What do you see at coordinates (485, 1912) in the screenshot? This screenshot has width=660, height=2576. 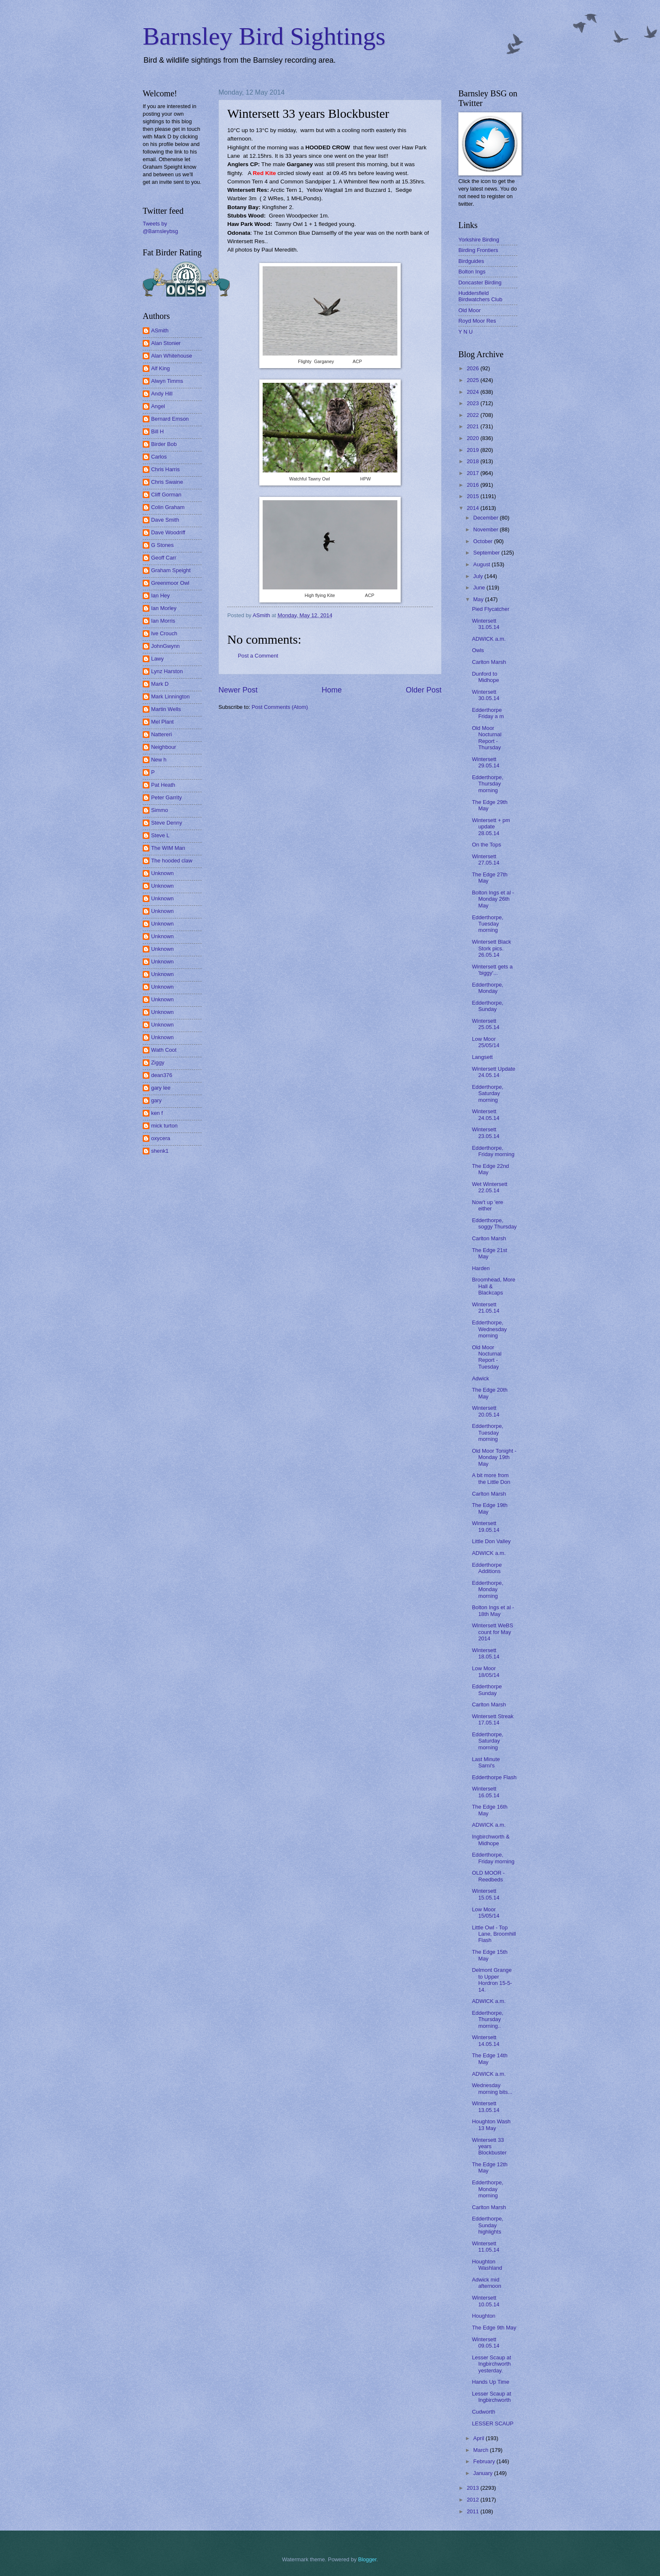 I see `Low Moor 15/05/14` at bounding box center [485, 1912].